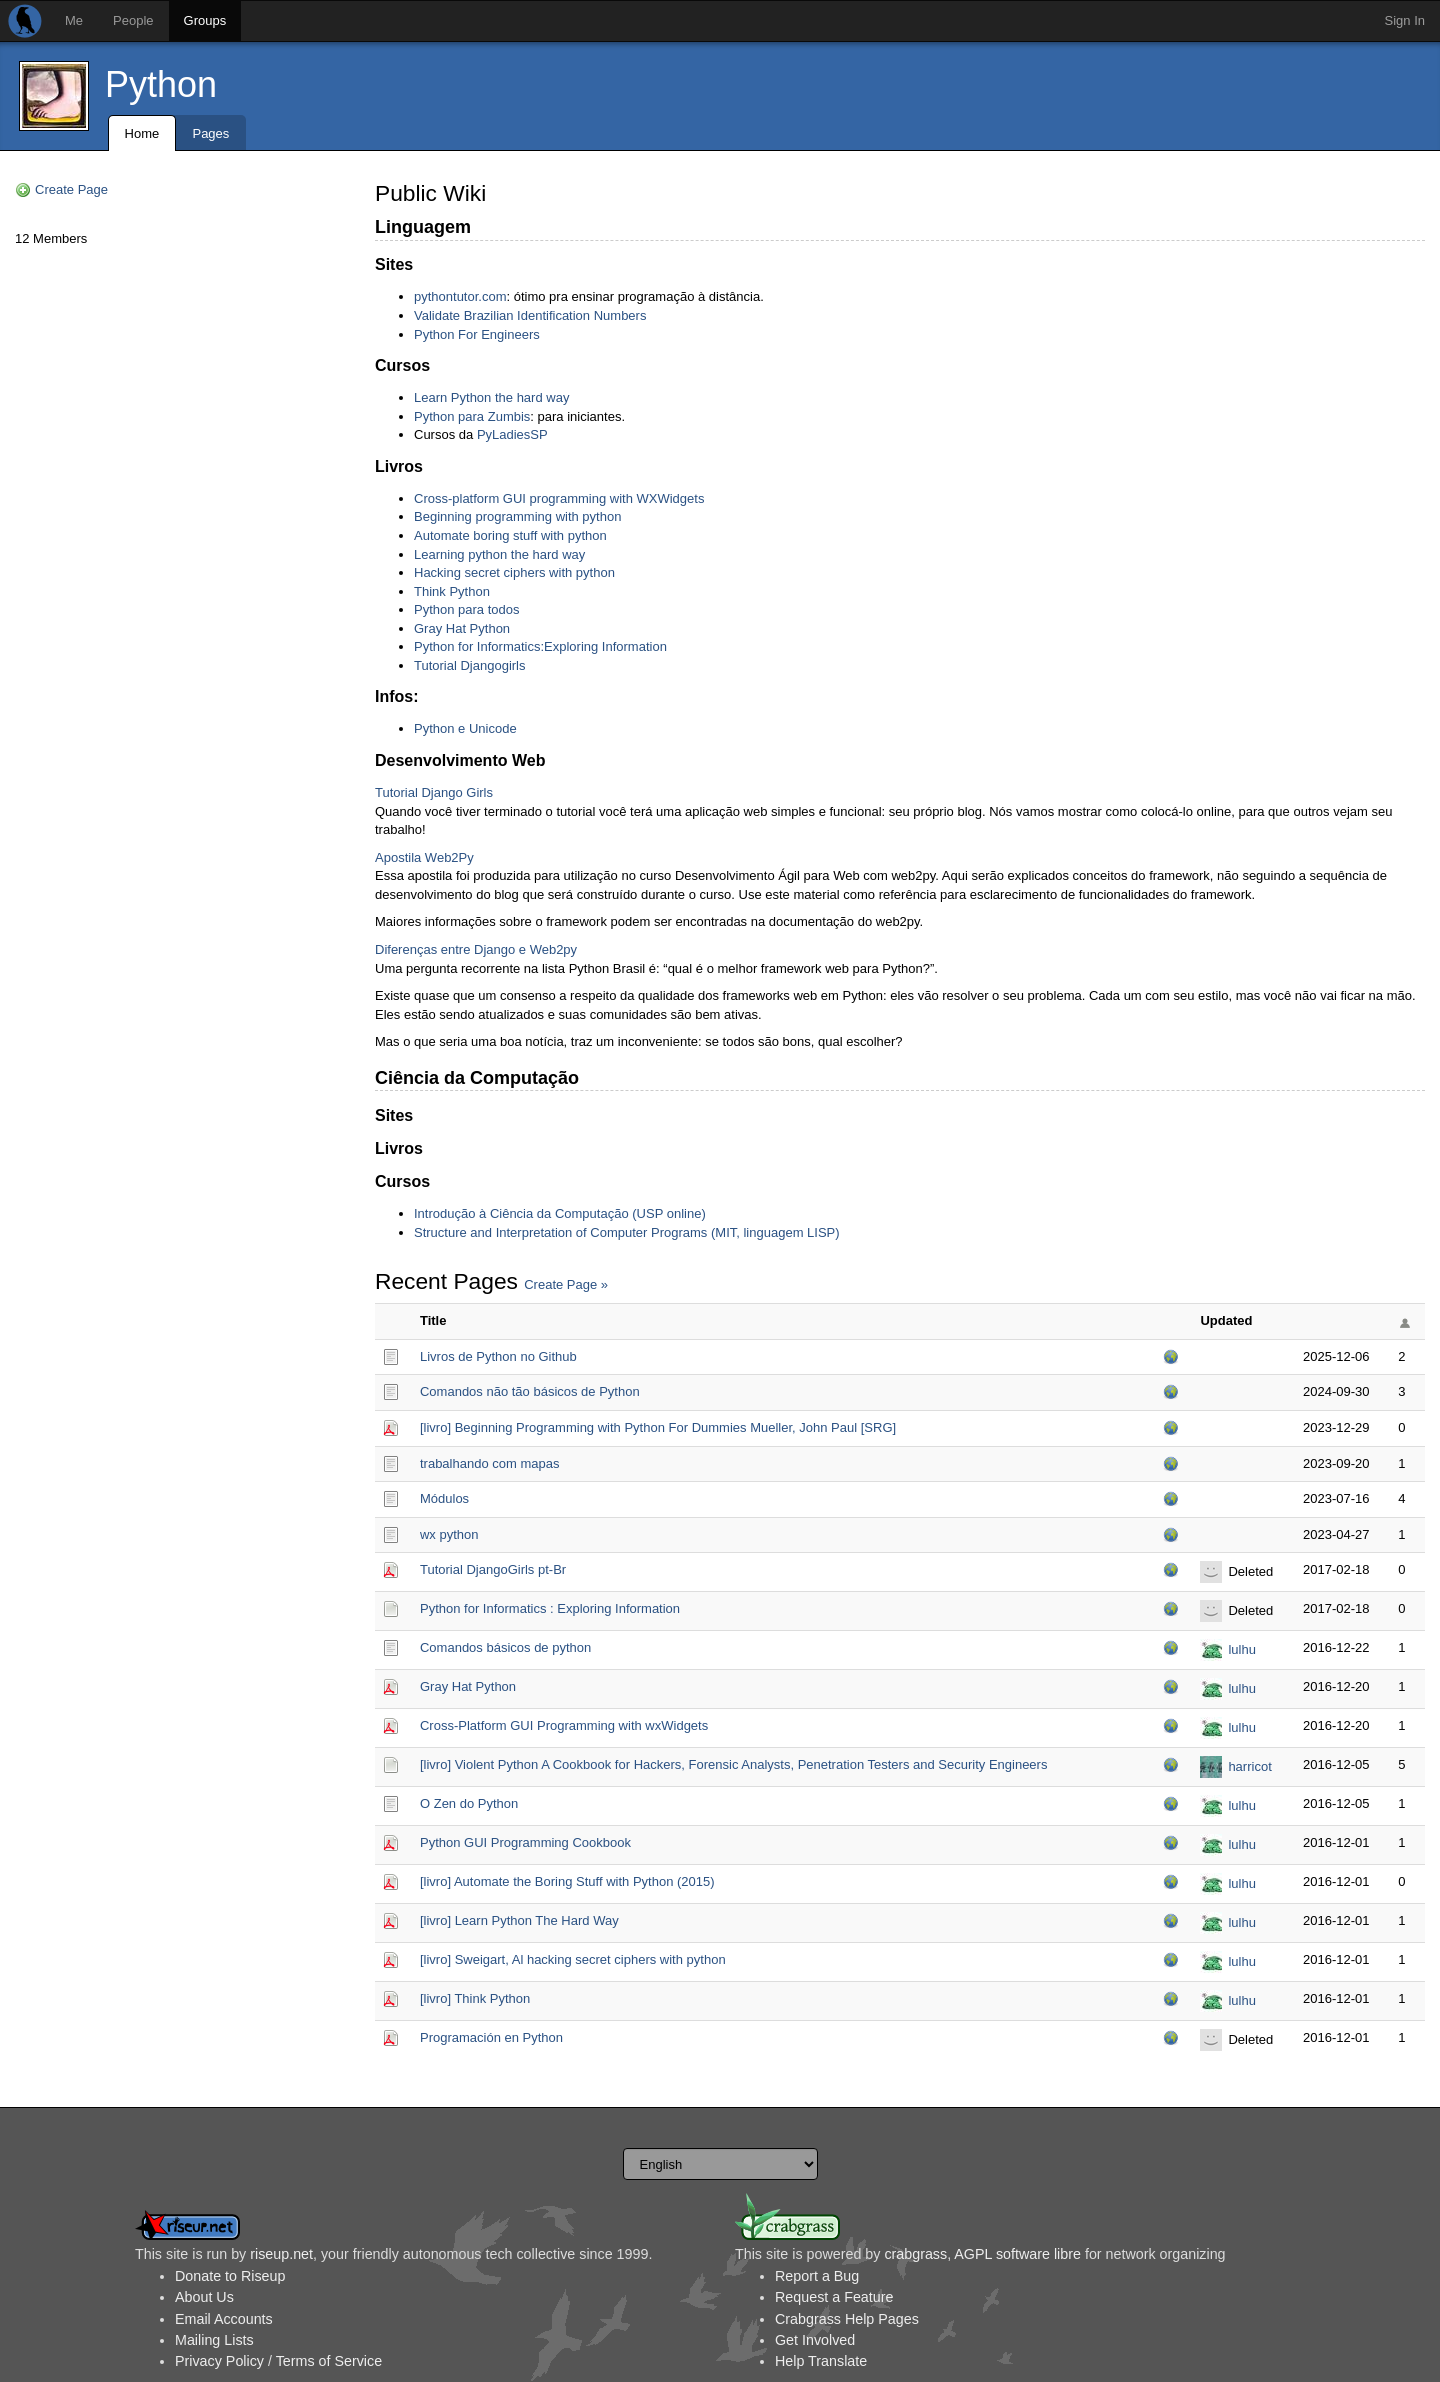 The width and height of the screenshot is (1440, 2382). I want to click on Automate boring stuff with python, so click(510, 535).